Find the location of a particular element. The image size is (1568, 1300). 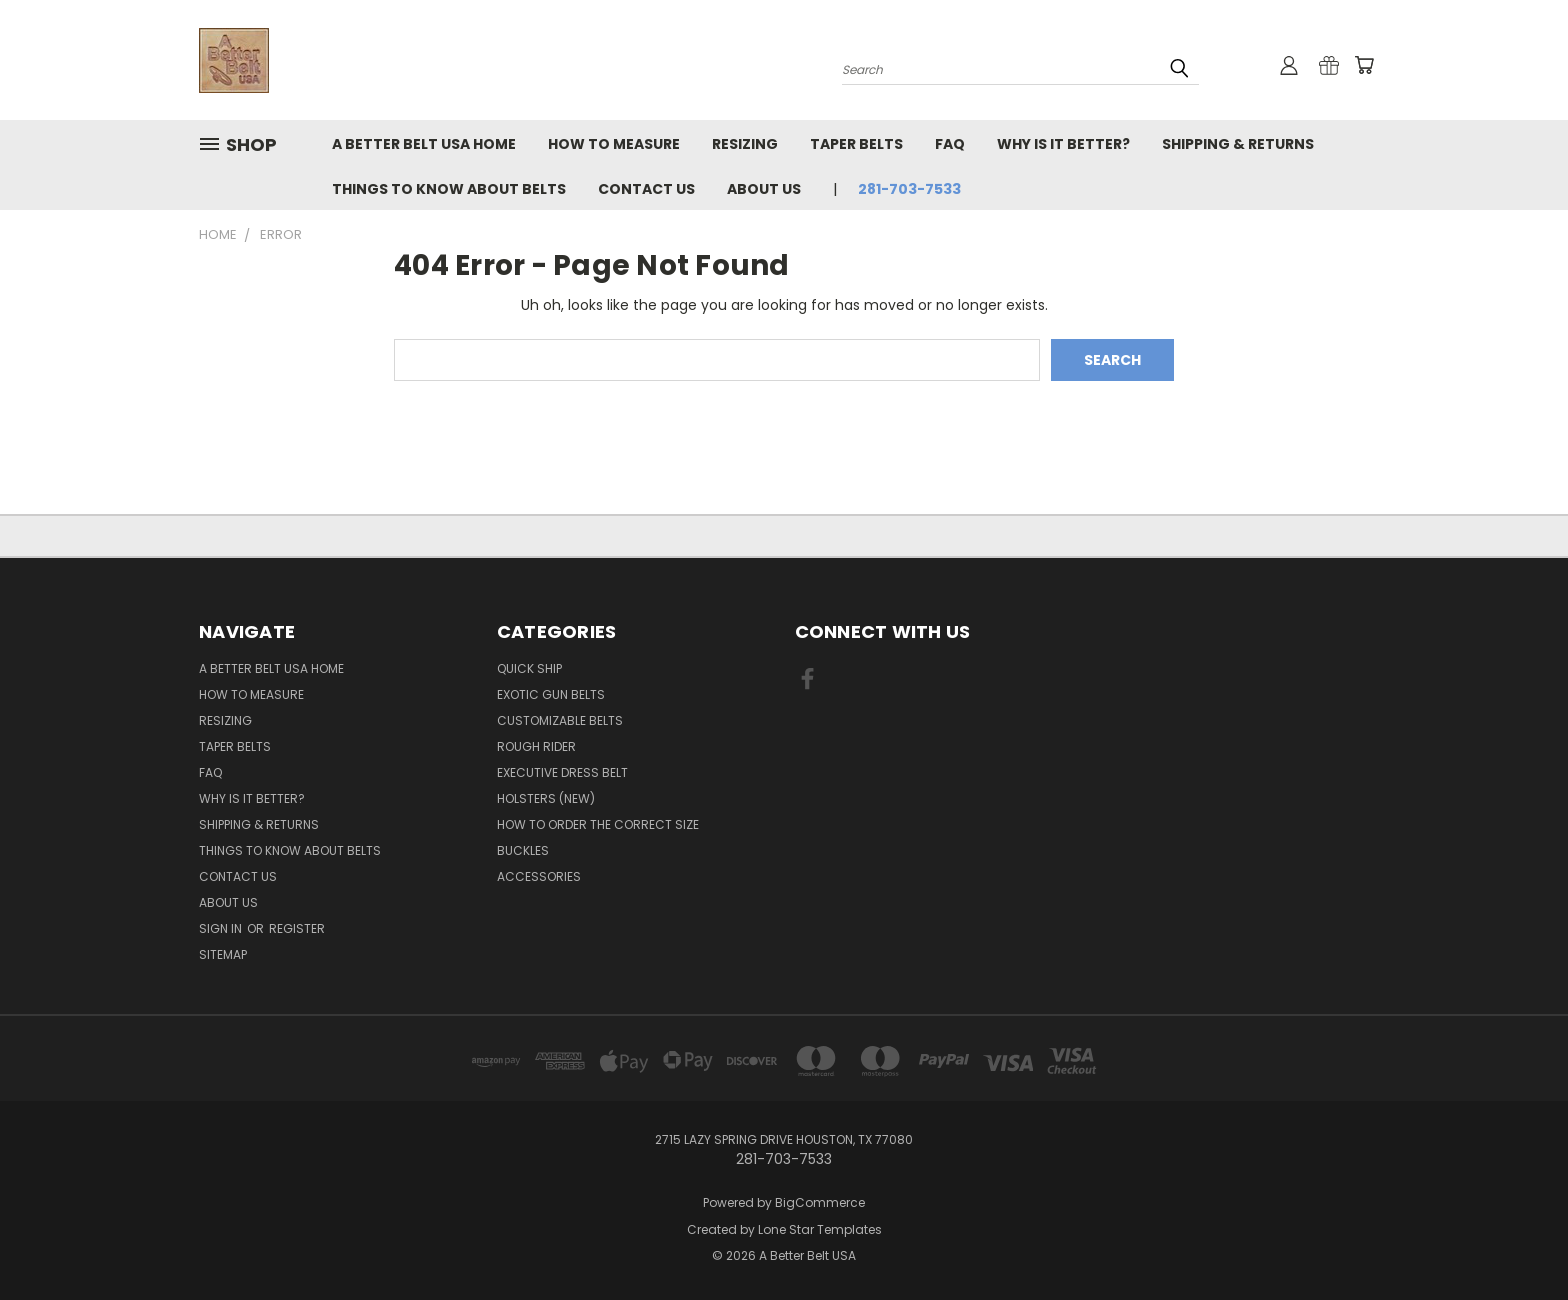

Sign in is located at coordinates (222, 928).